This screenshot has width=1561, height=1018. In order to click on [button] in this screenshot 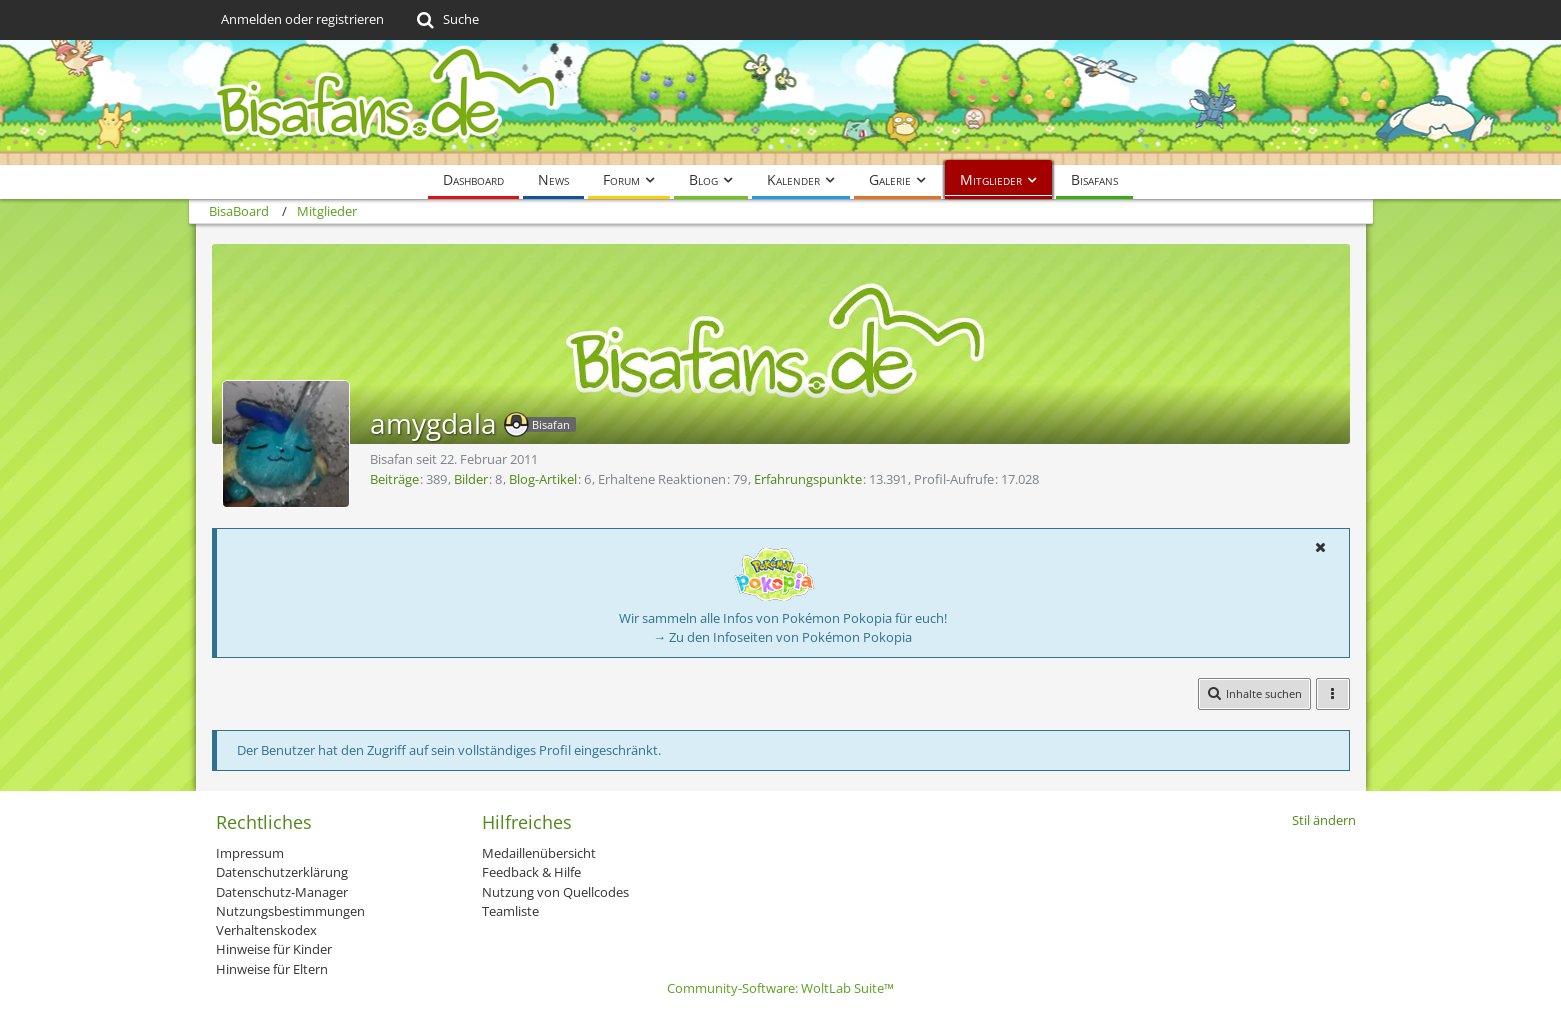, I will do `click(1321, 547)`.